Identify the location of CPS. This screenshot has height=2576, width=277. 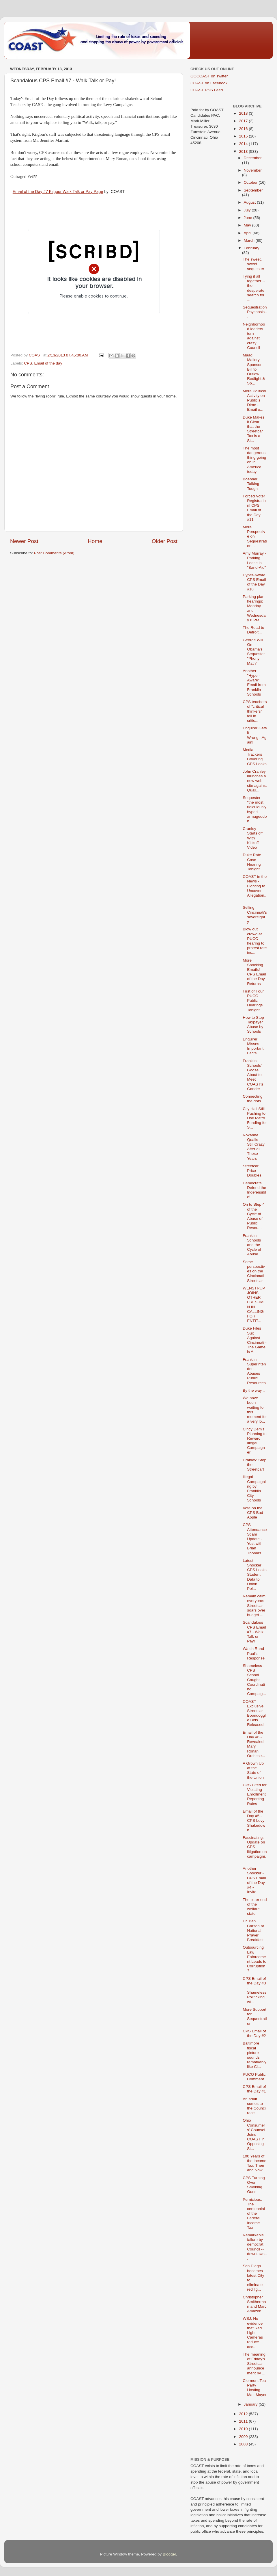
(28, 363).